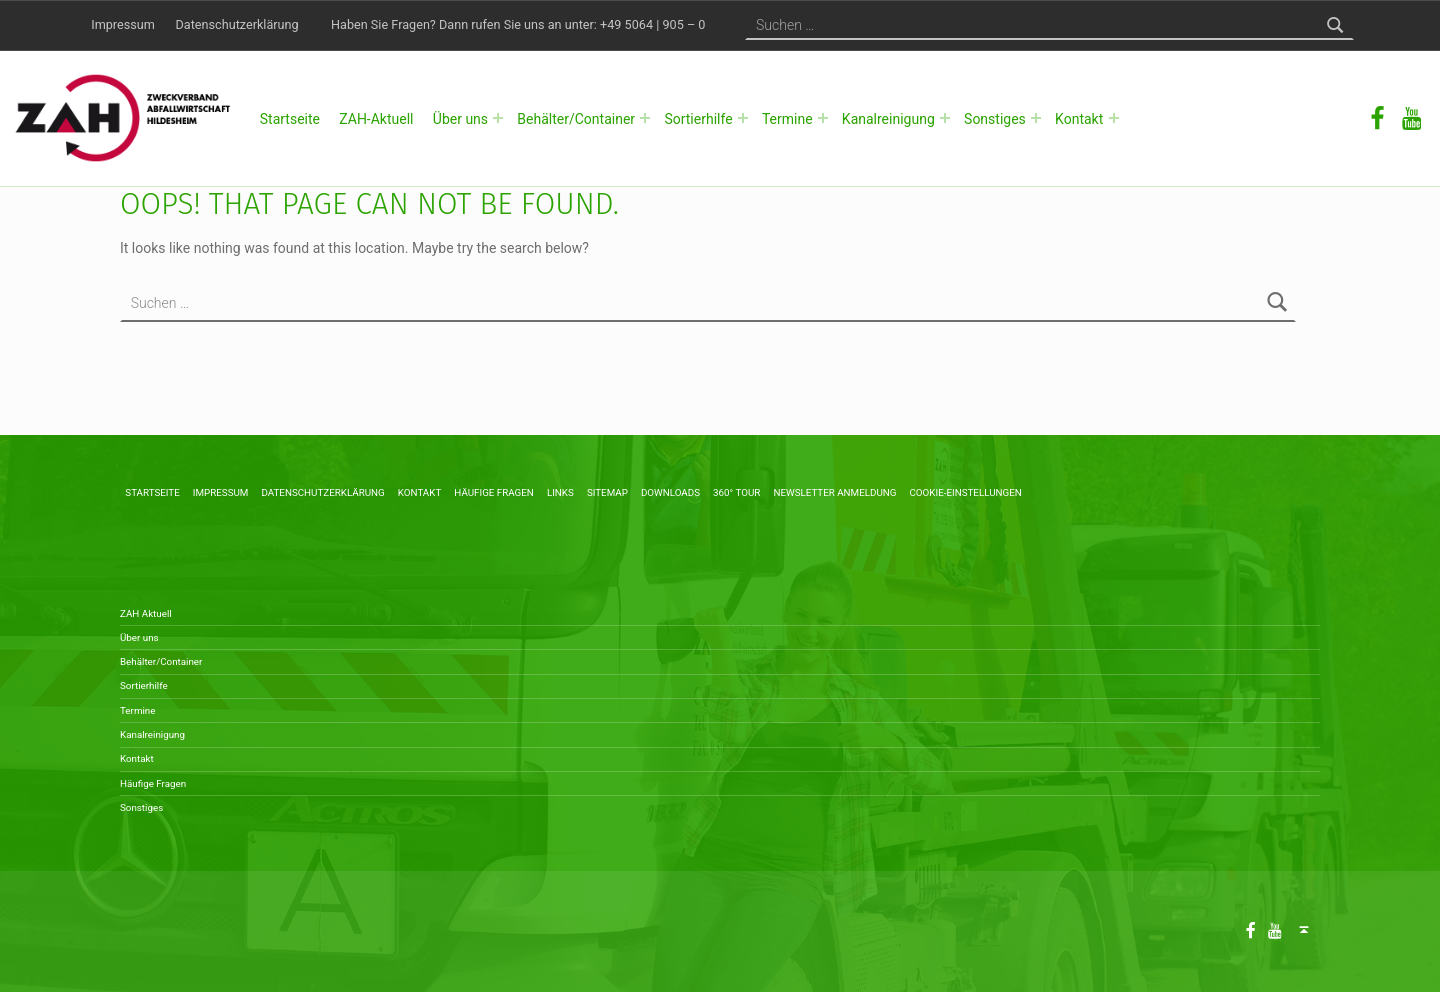  What do you see at coordinates (945, 118) in the screenshot?
I see `[Expand menu: Kanalreinigung]` at bounding box center [945, 118].